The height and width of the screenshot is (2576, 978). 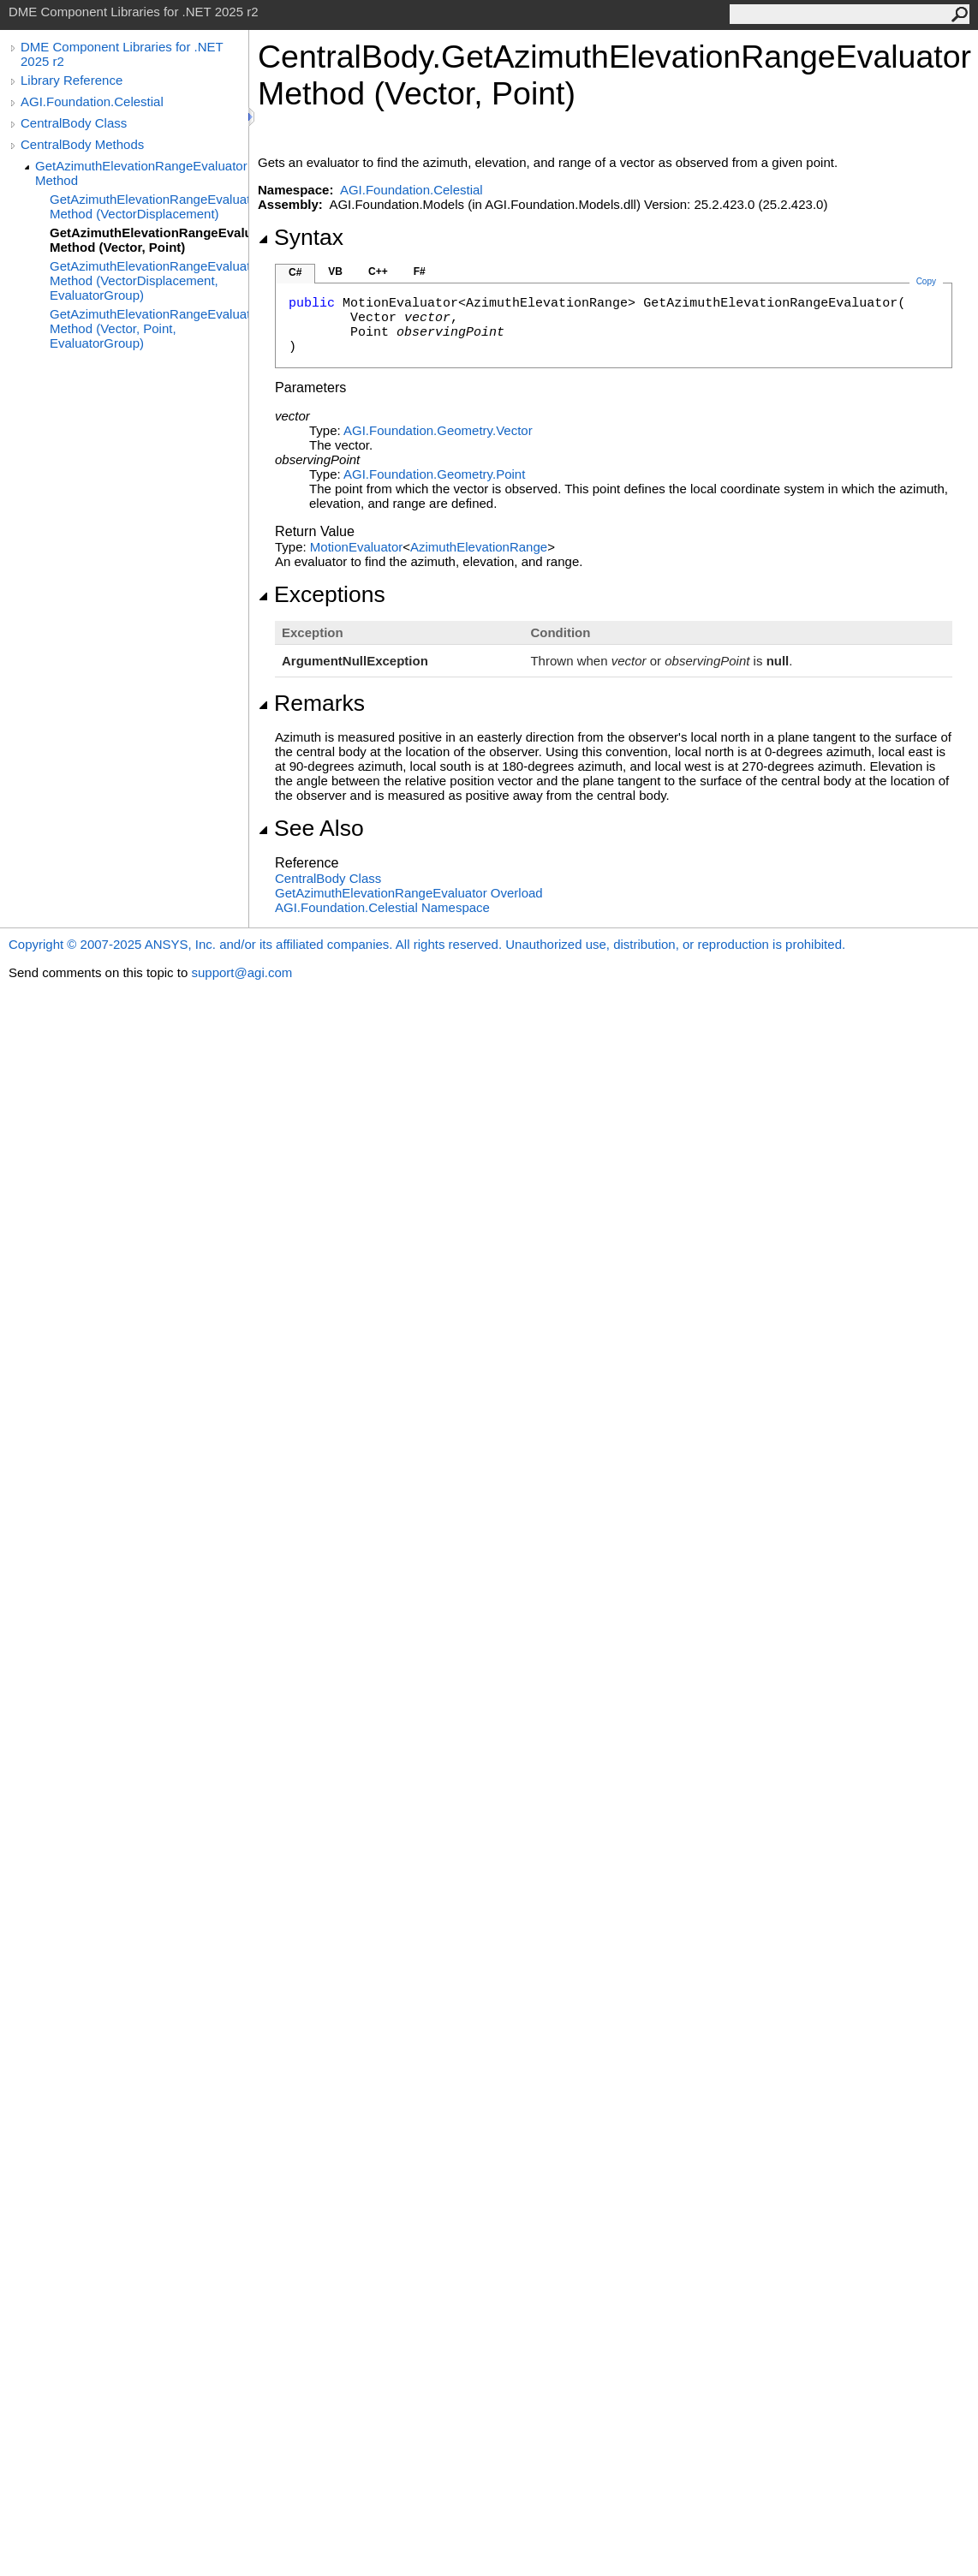 What do you see at coordinates (141, 173) in the screenshot?
I see `GetAzimuthElevationRangeEvaluator Method` at bounding box center [141, 173].